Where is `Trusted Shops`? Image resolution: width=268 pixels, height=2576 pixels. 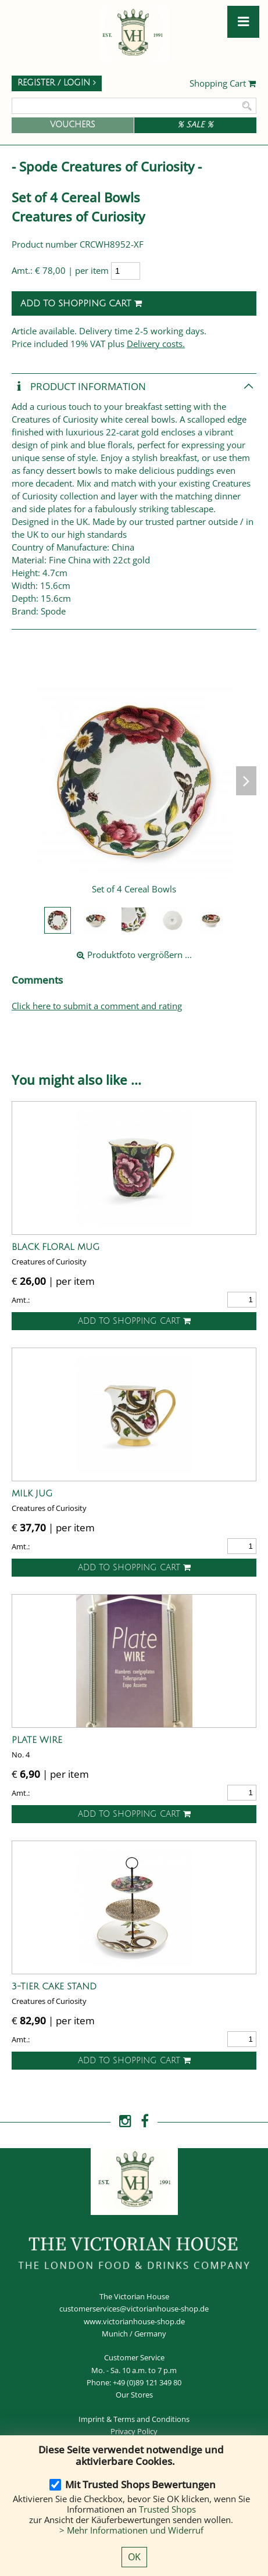
Trusted Shops is located at coordinates (167, 2509).